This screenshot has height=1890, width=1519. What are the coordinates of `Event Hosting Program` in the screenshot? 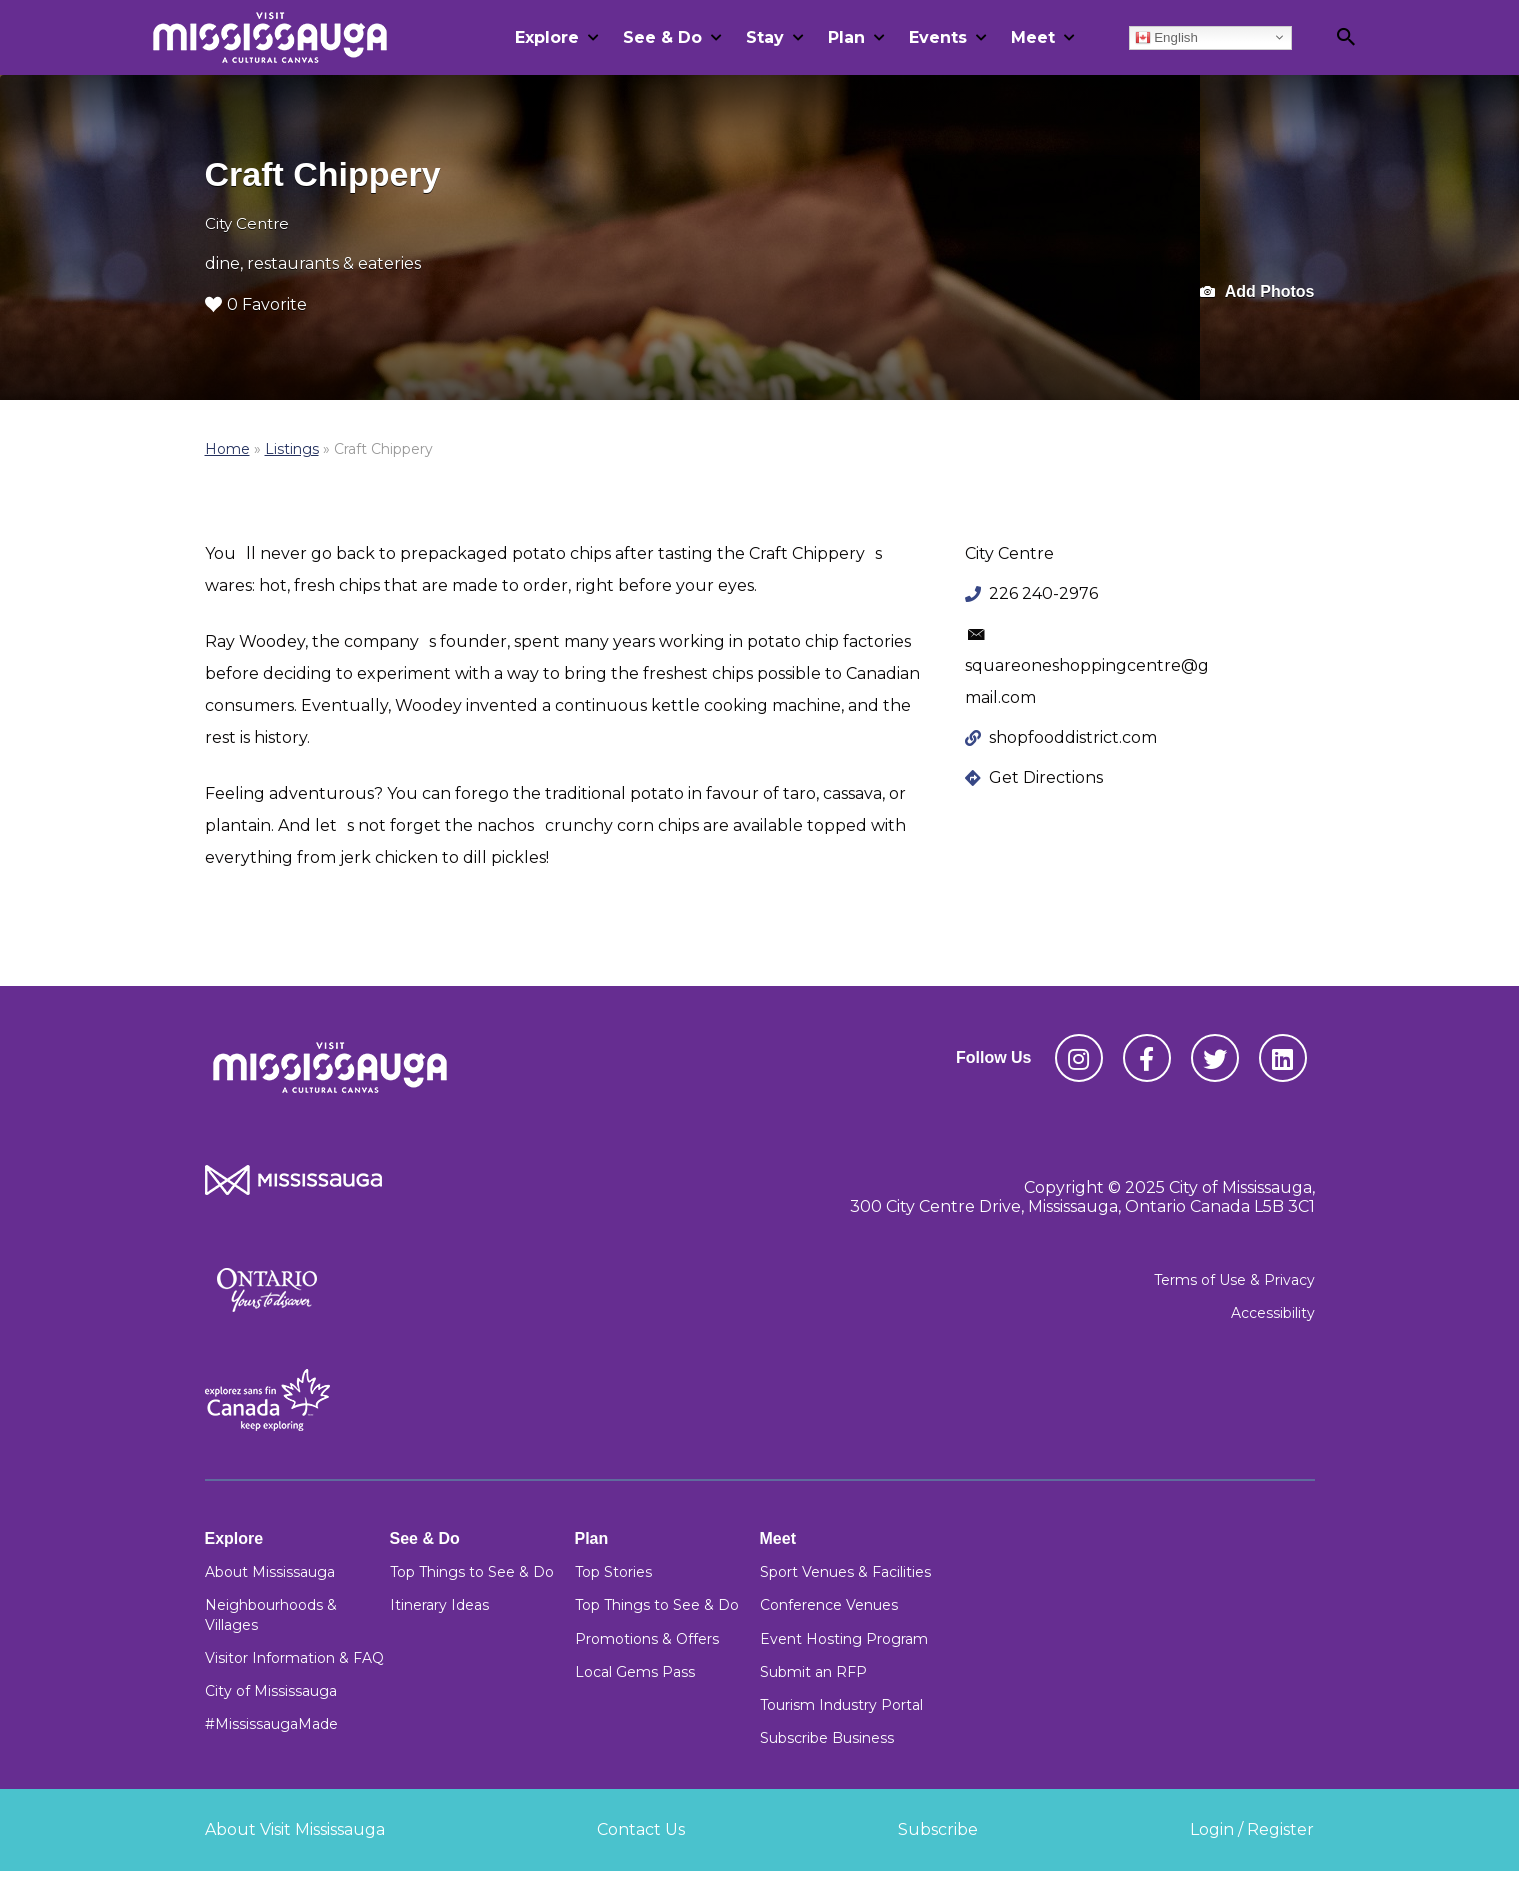 It's located at (844, 1639).